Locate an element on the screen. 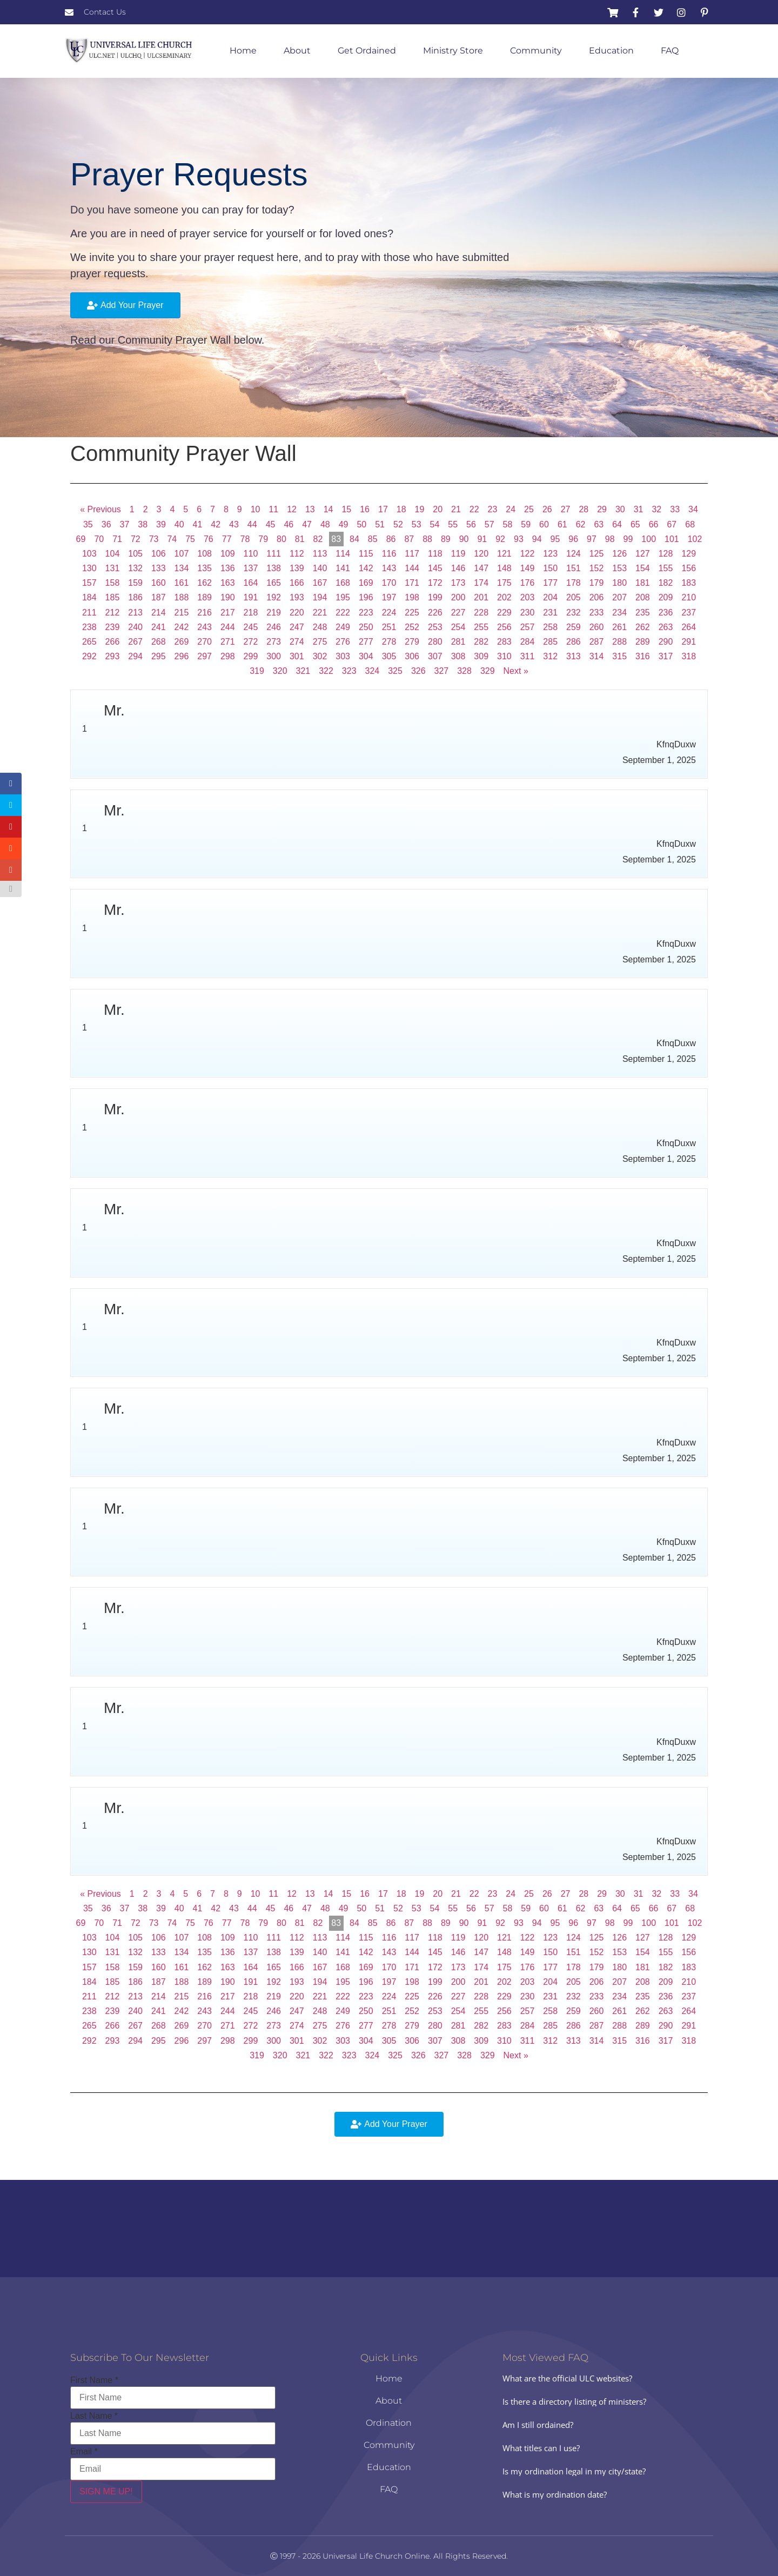  317 is located at coordinates (666, 656).